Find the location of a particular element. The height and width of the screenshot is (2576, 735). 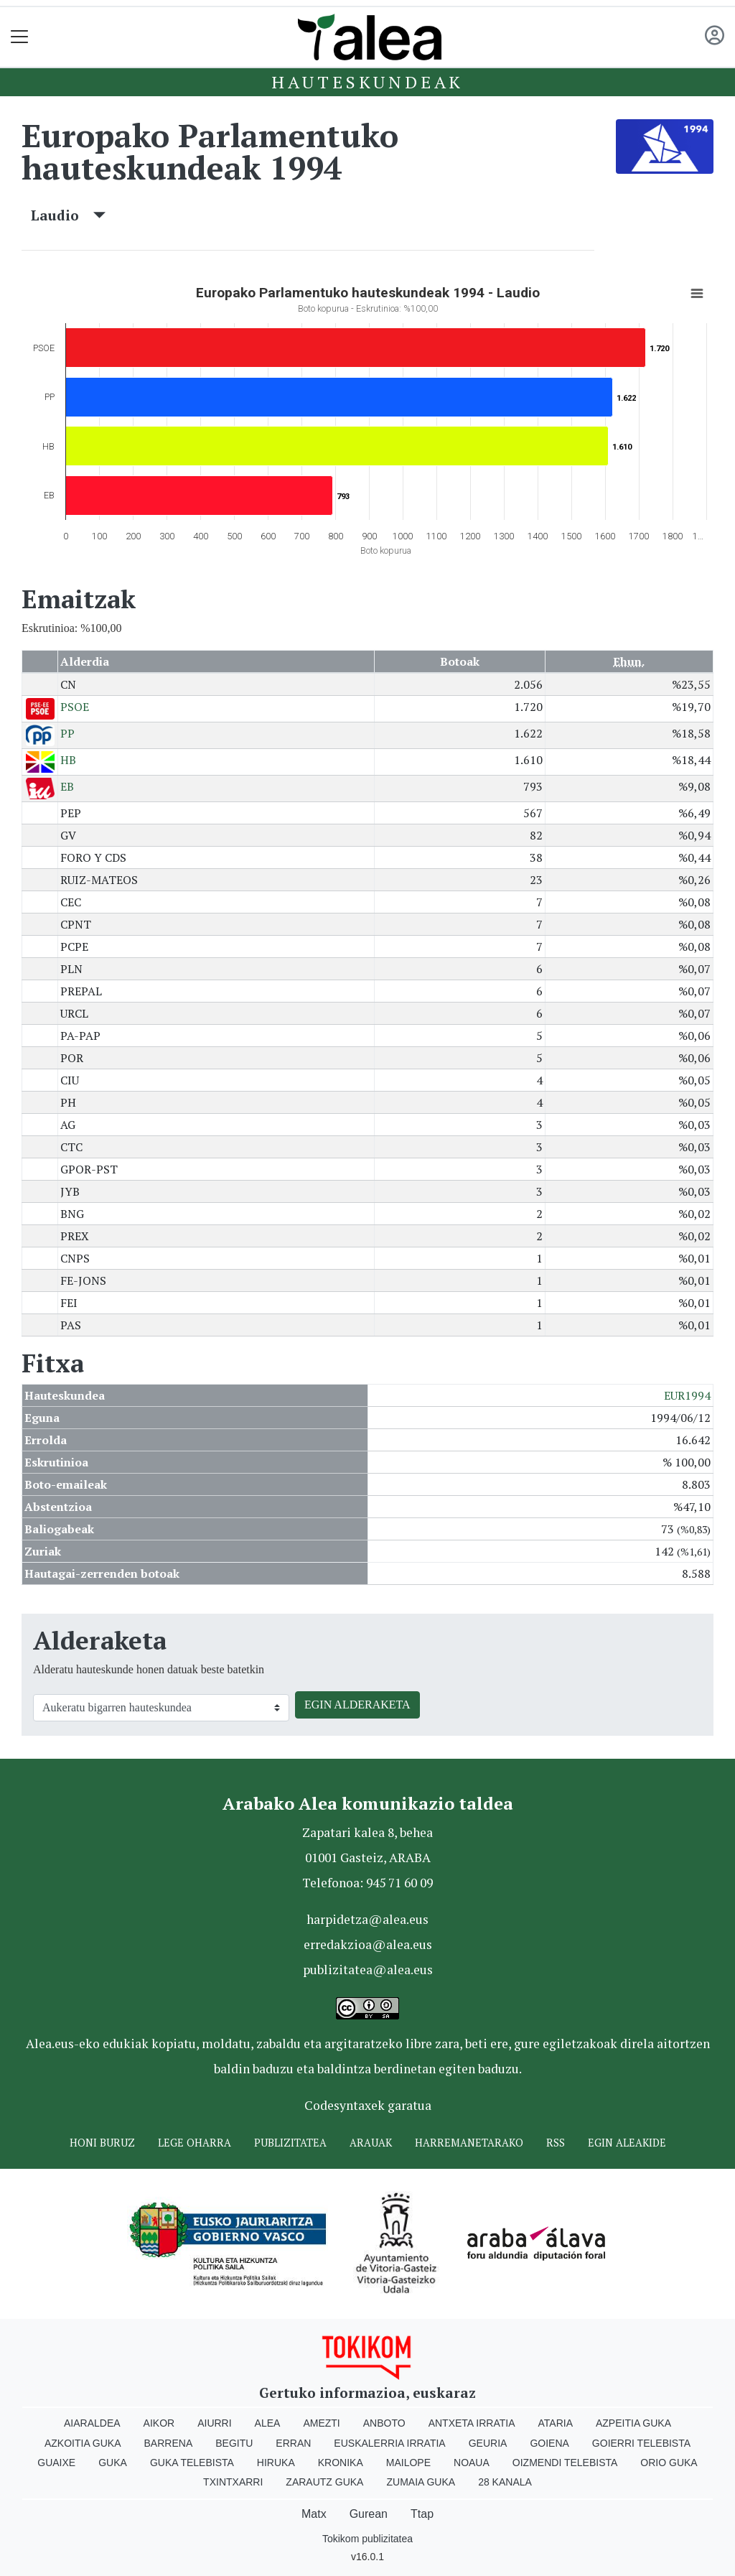

28 Kanala is located at coordinates (505, 2482).